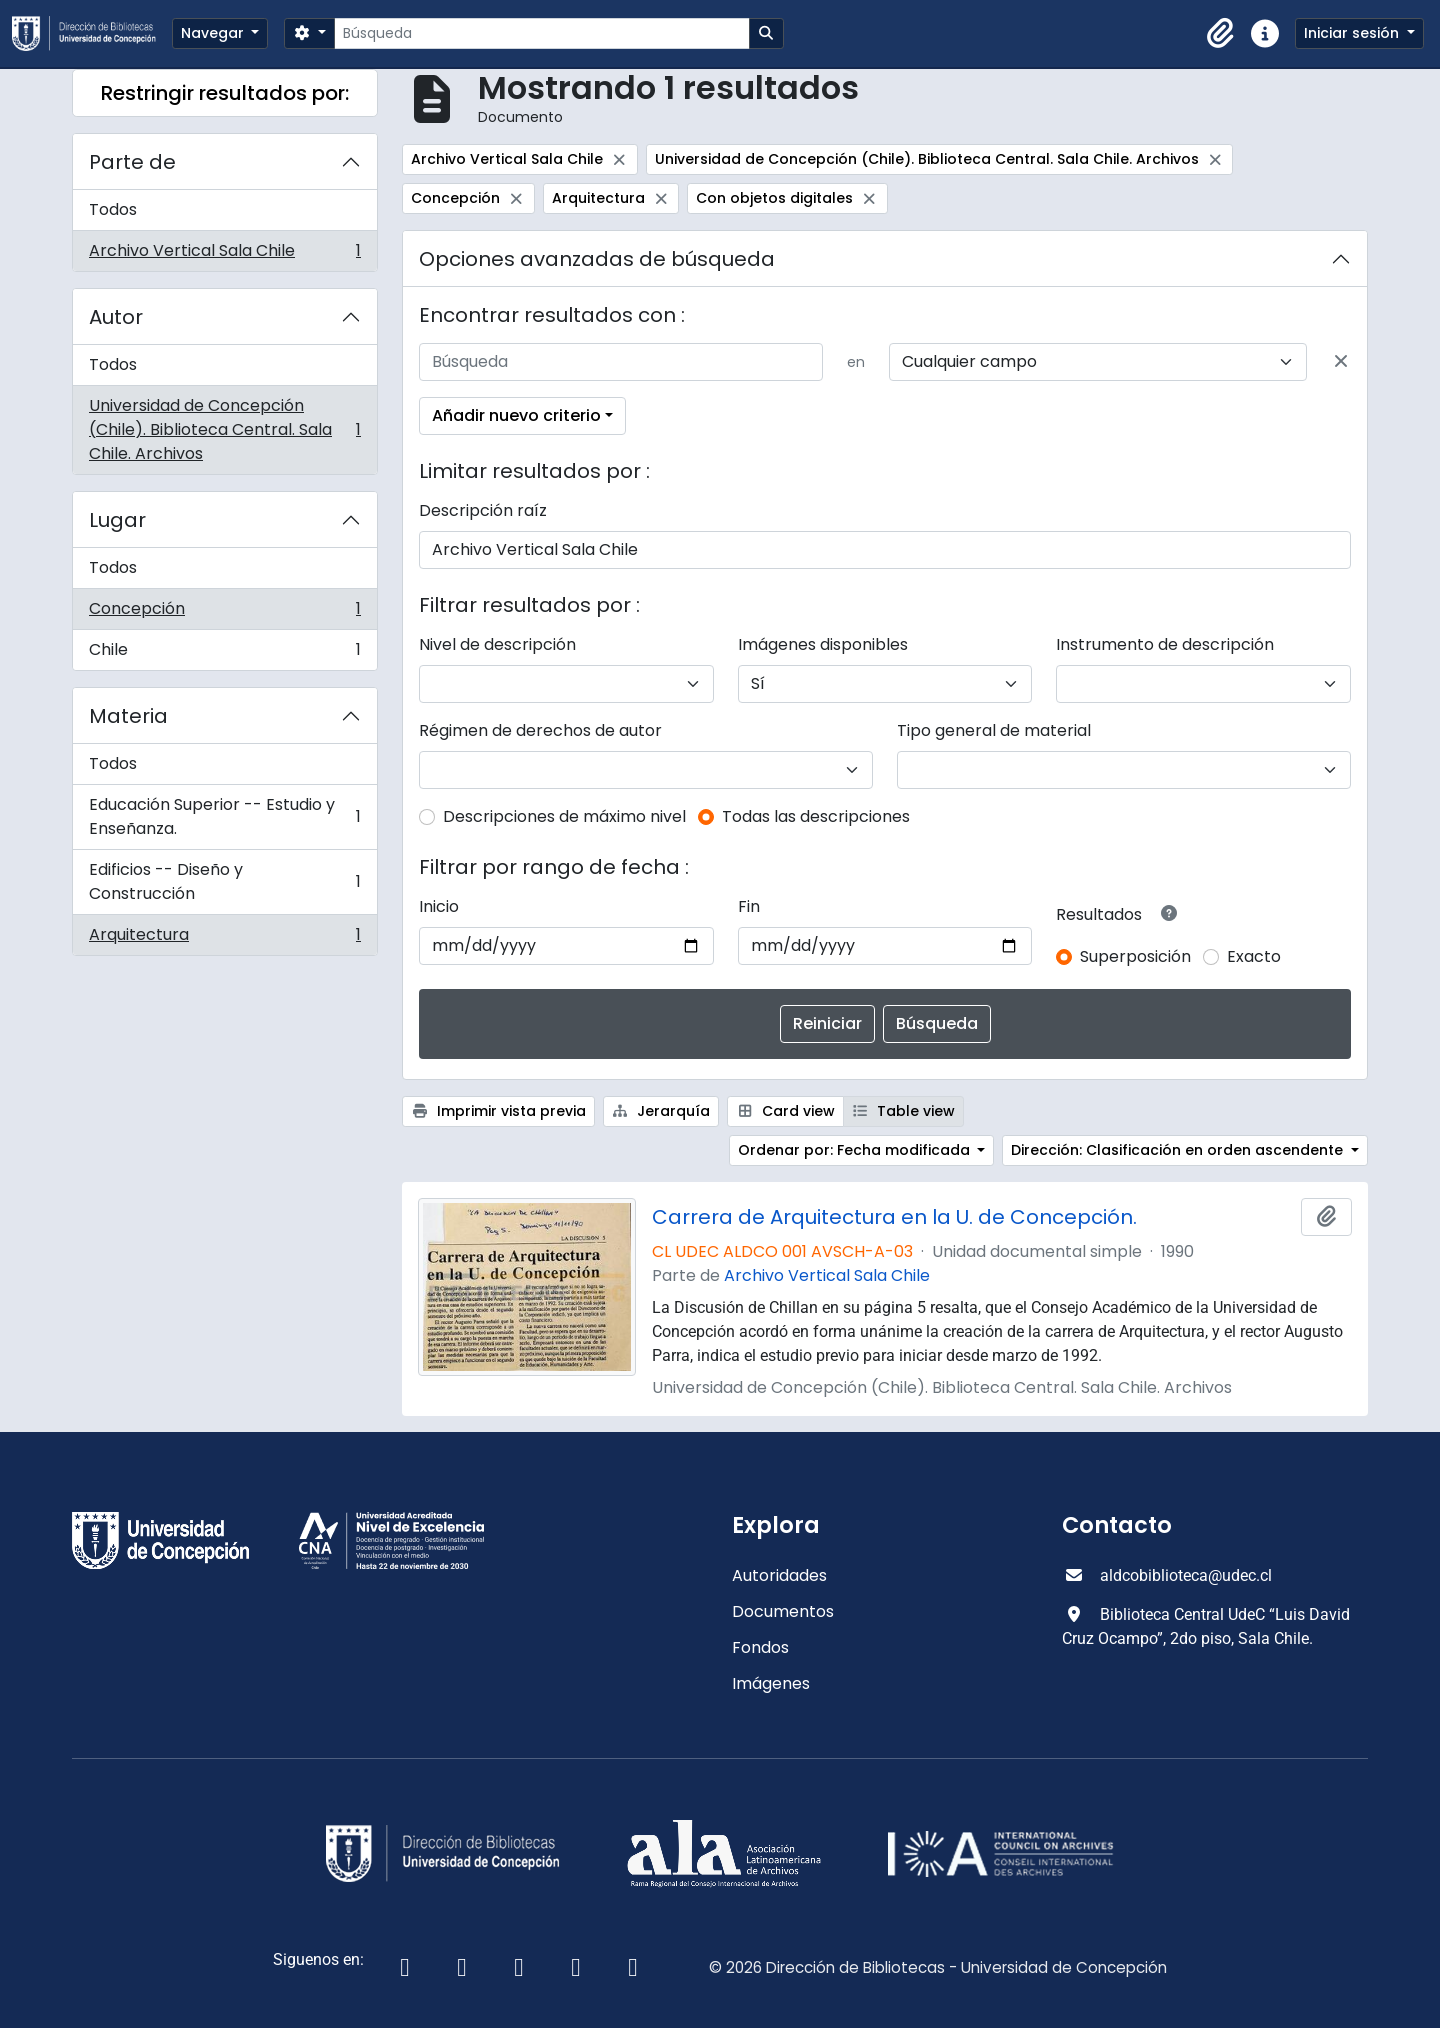 The height and width of the screenshot is (2028, 1440). Describe the element at coordinates (597, 259) in the screenshot. I see `Opciones avanzadas de búsqueda` at that location.